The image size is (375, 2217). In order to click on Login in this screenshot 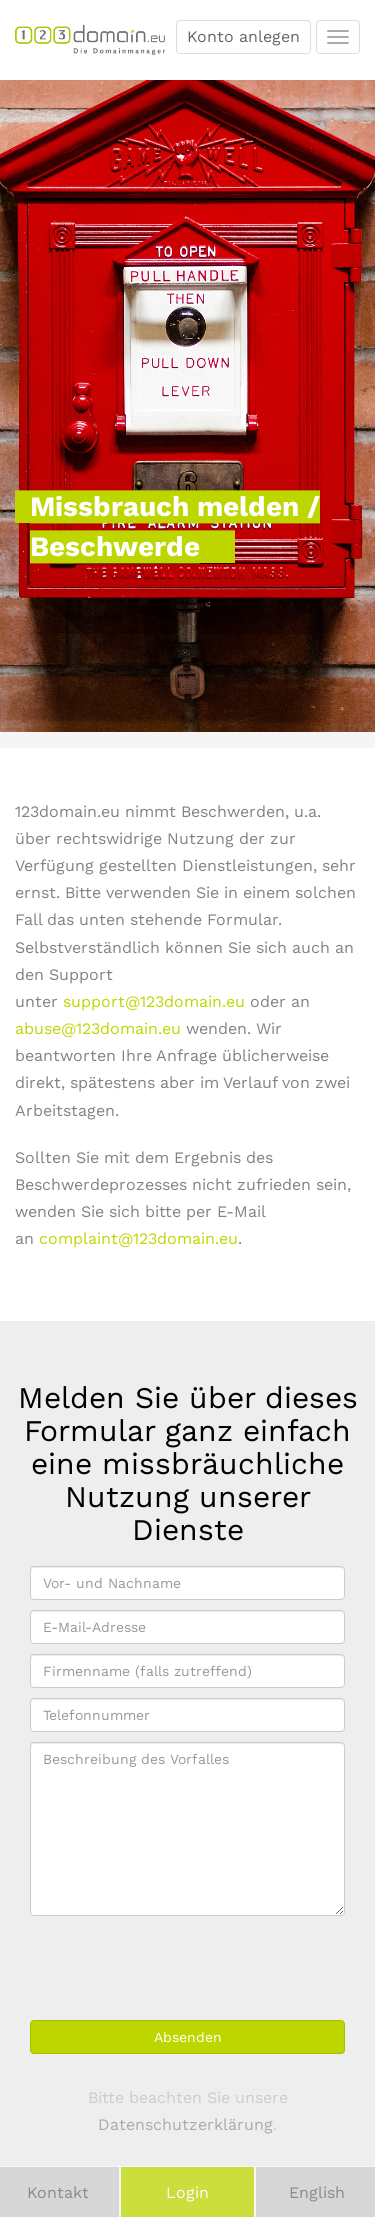, I will do `click(187, 2192)`.